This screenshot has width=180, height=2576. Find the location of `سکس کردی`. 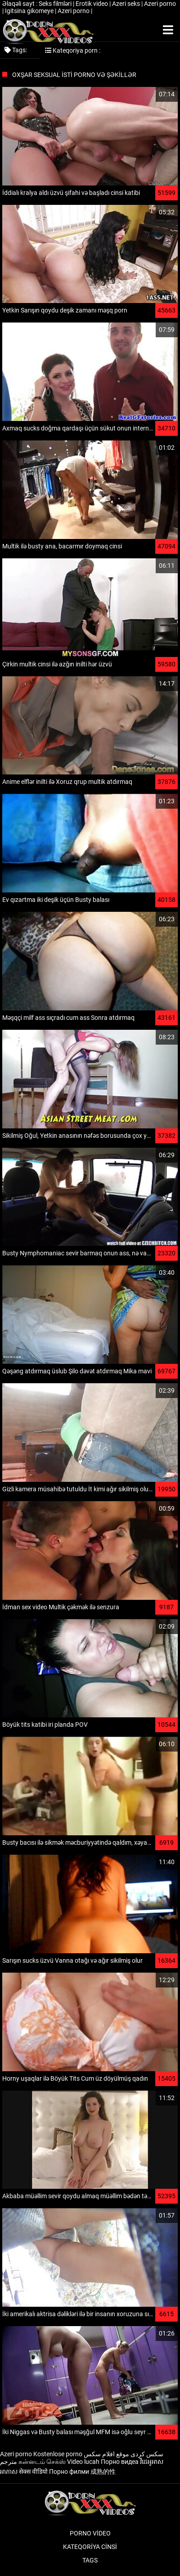

سکس کردی is located at coordinates (146, 2454).